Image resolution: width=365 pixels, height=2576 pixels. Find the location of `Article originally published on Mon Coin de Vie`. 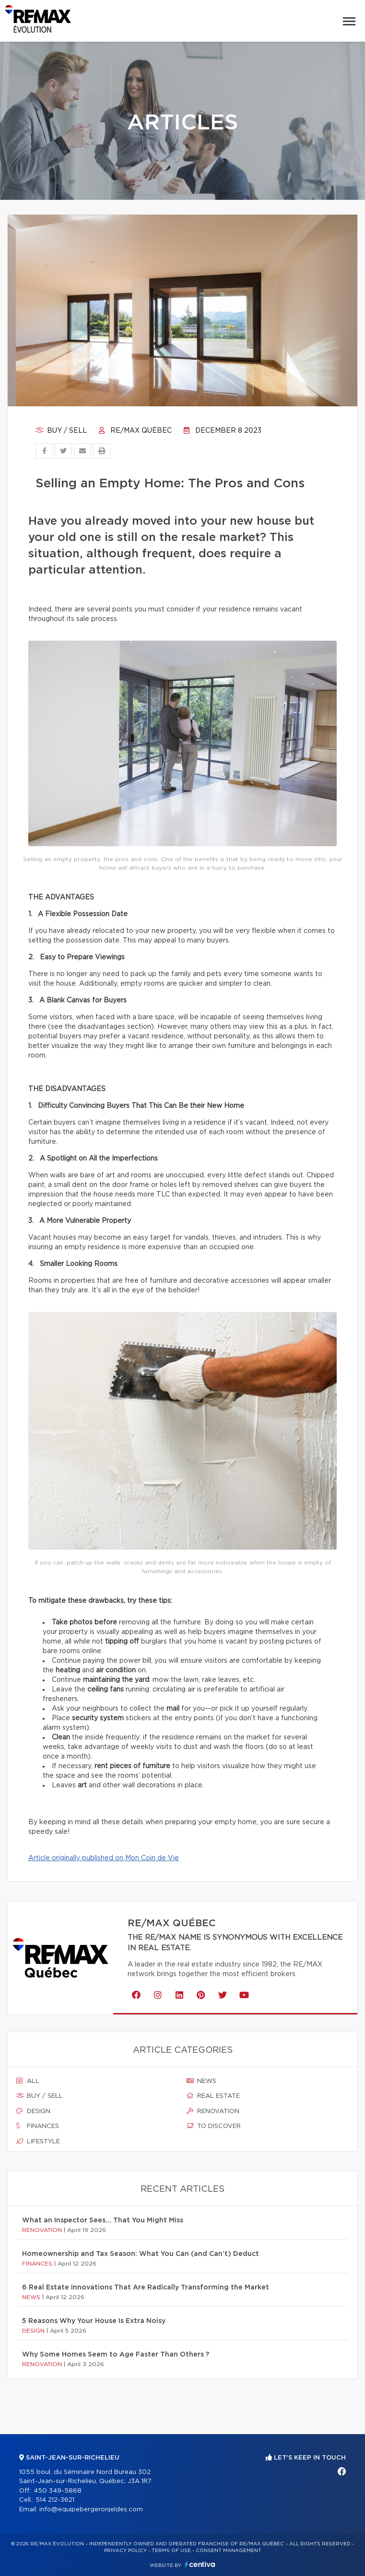

Article originally published on Mon Coin de Vie is located at coordinates (103, 1858).